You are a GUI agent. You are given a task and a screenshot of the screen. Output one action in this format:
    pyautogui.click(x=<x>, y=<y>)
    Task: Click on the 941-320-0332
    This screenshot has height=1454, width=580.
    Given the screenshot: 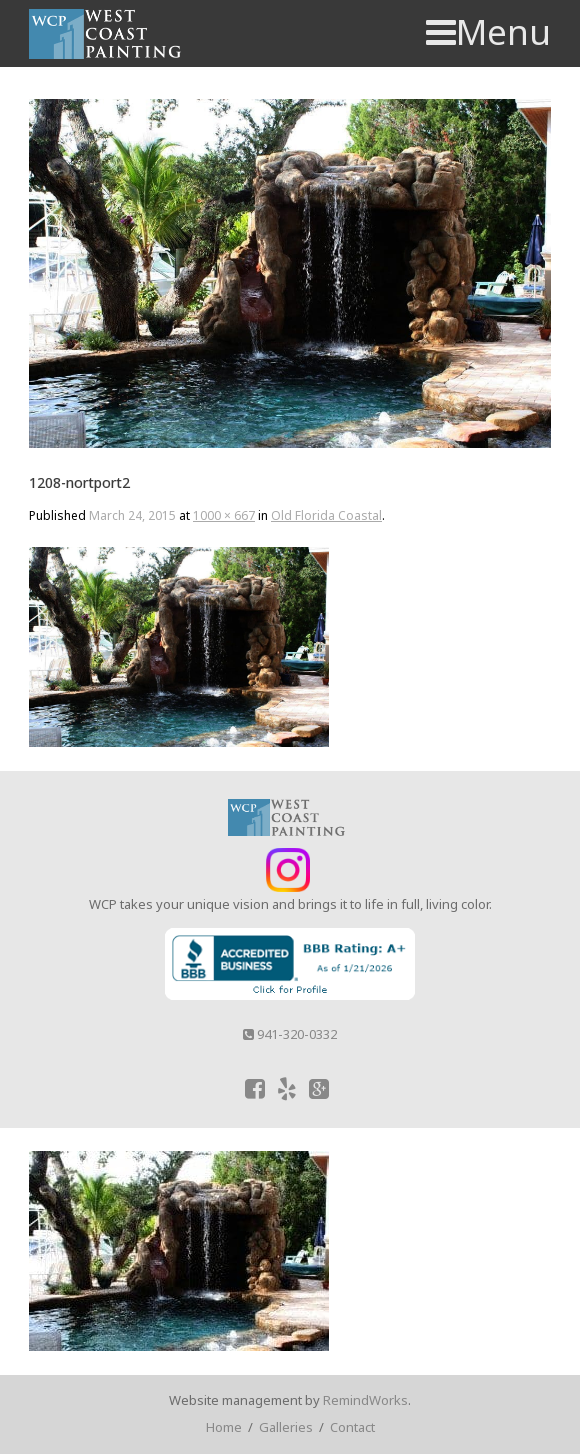 What is the action you would take?
    pyautogui.click(x=290, y=1034)
    